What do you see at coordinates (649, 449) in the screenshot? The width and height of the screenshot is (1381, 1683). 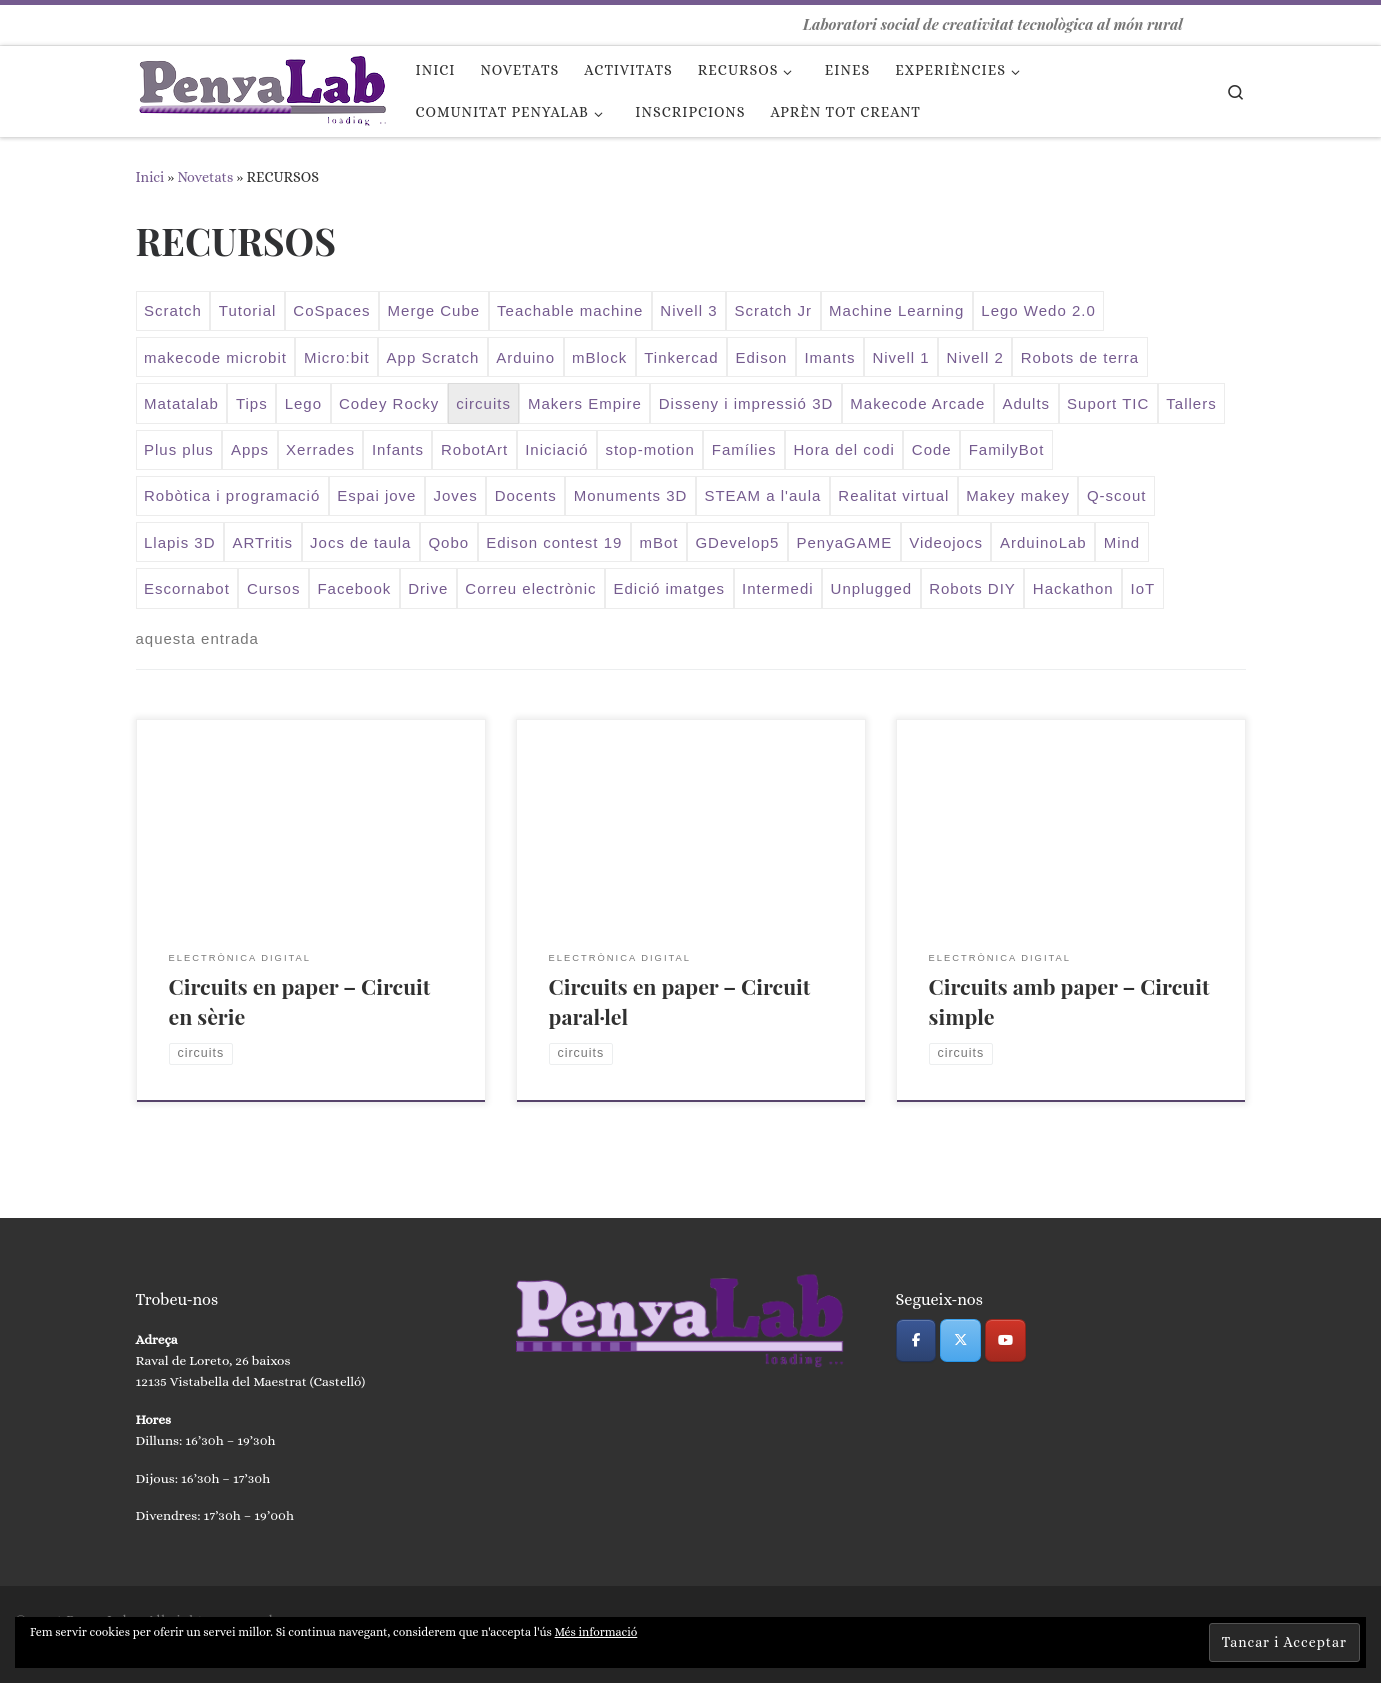 I see `stop-motion` at bounding box center [649, 449].